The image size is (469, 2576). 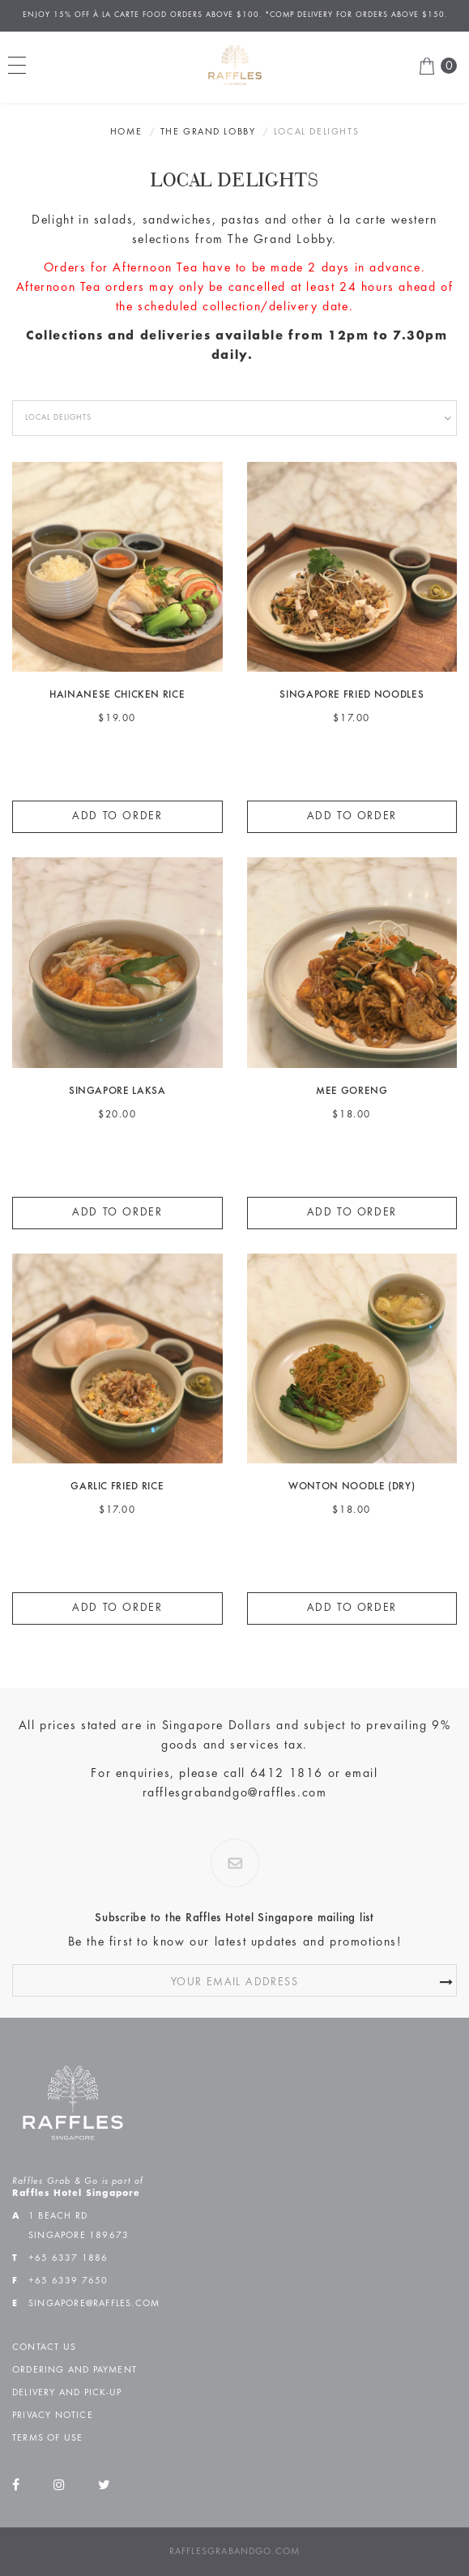 What do you see at coordinates (126, 132) in the screenshot?
I see `Home` at bounding box center [126, 132].